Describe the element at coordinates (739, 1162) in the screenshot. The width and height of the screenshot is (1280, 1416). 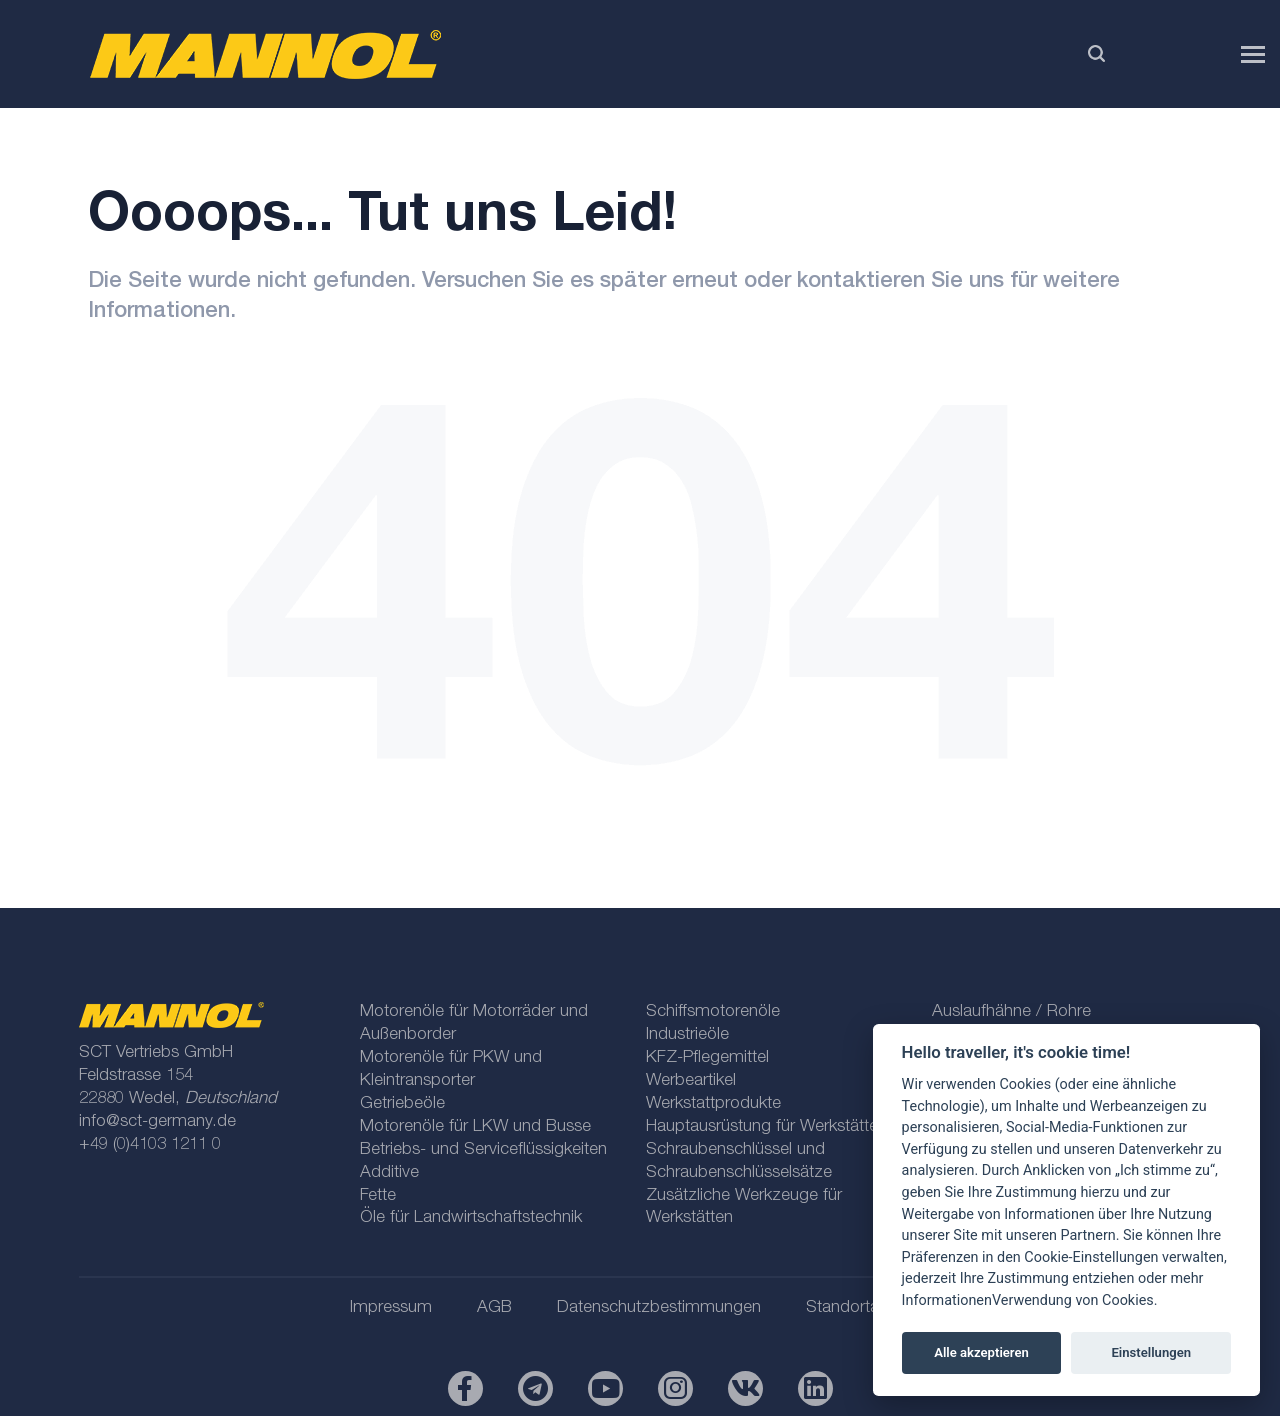
I see `Schraubenschlüssel und Schraubenschlüsselsätze` at that location.